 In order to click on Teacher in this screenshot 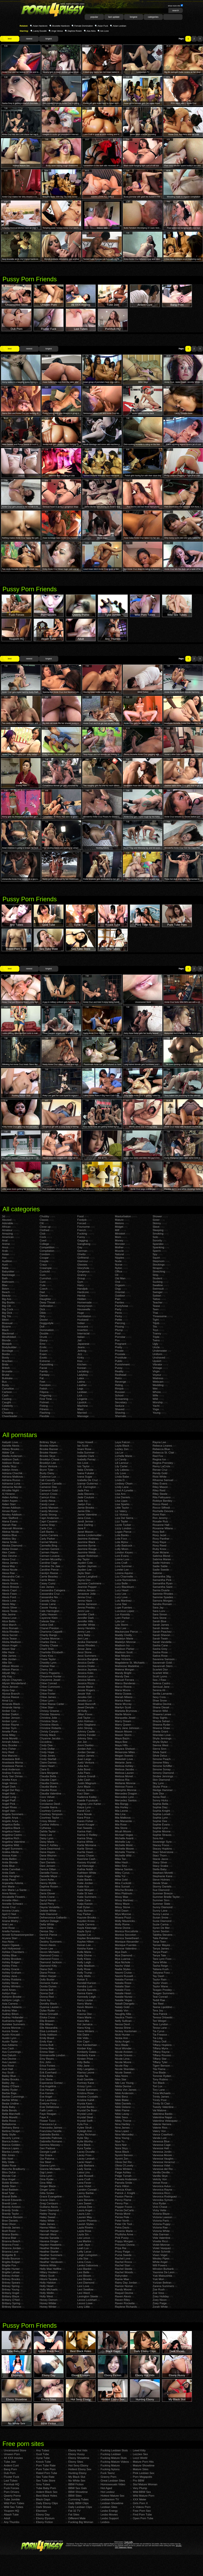, I will do `click(157, 1302)`.